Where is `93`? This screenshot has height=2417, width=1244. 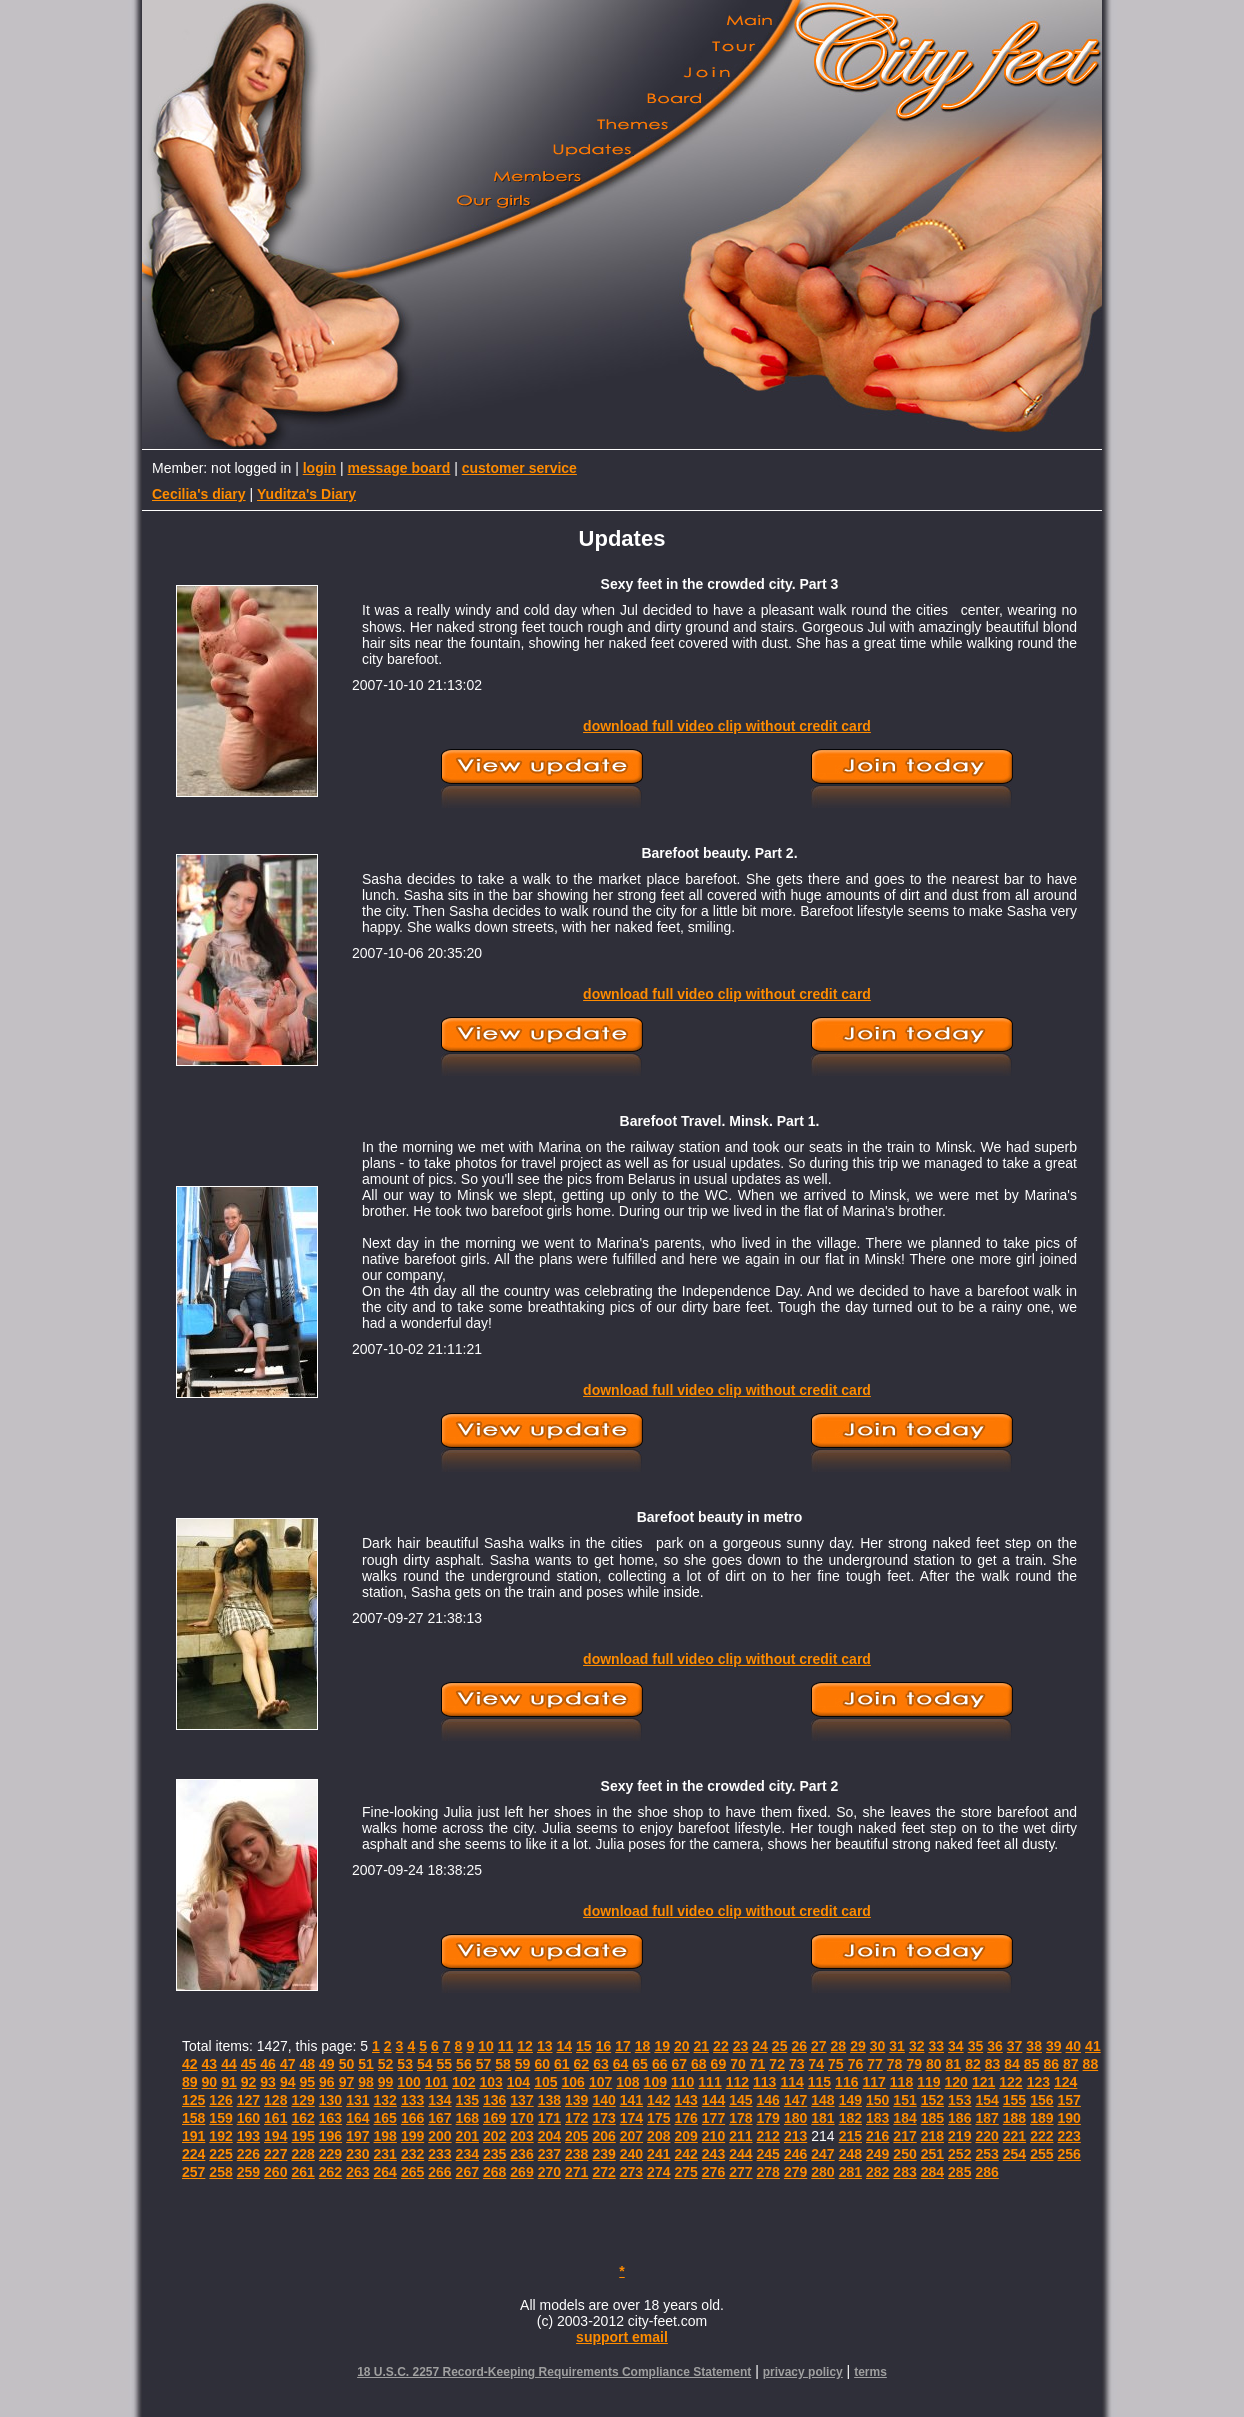
93 is located at coordinates (268, 2082).